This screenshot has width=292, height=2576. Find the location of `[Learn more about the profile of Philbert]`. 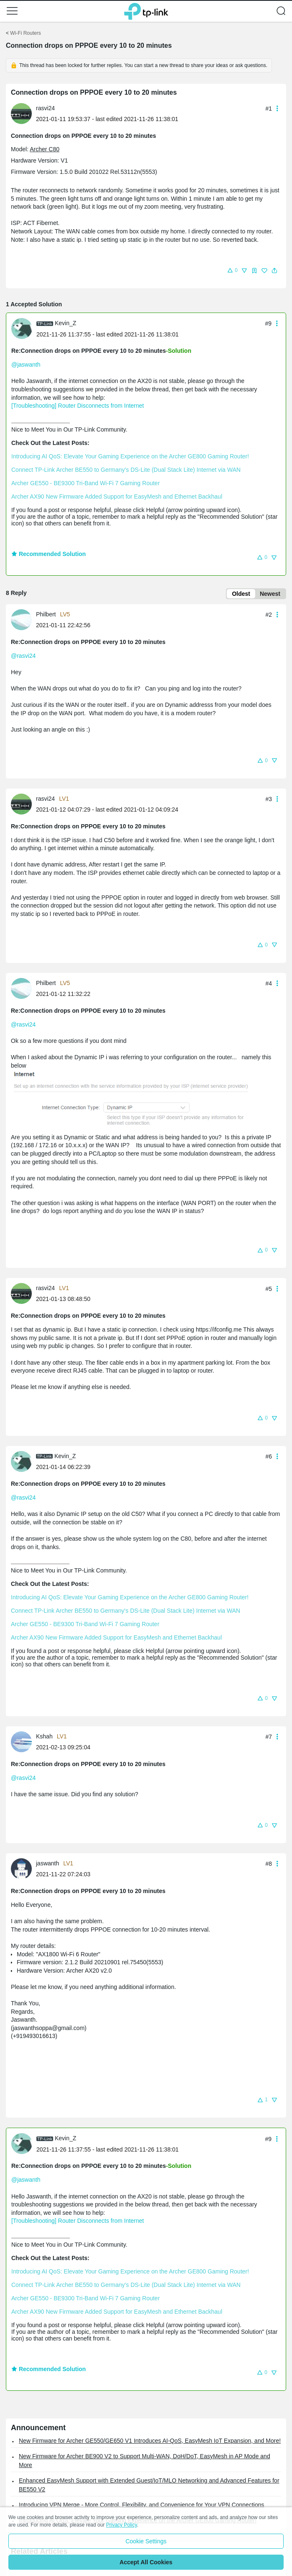

[Learn more about the profile of Philbert] is located at coordinates (23, 619).